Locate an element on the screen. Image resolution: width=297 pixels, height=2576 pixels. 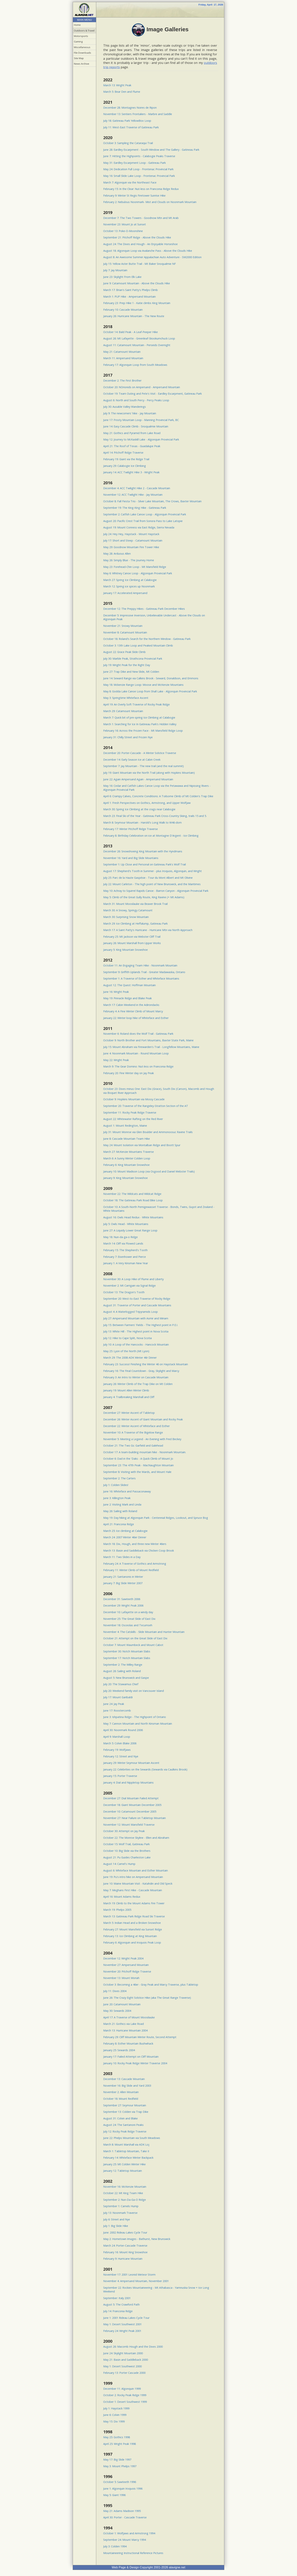
August 20: Pacific Crest Trail from Sonora Pass to Lake Latopie is located at coordinates (143, 521).